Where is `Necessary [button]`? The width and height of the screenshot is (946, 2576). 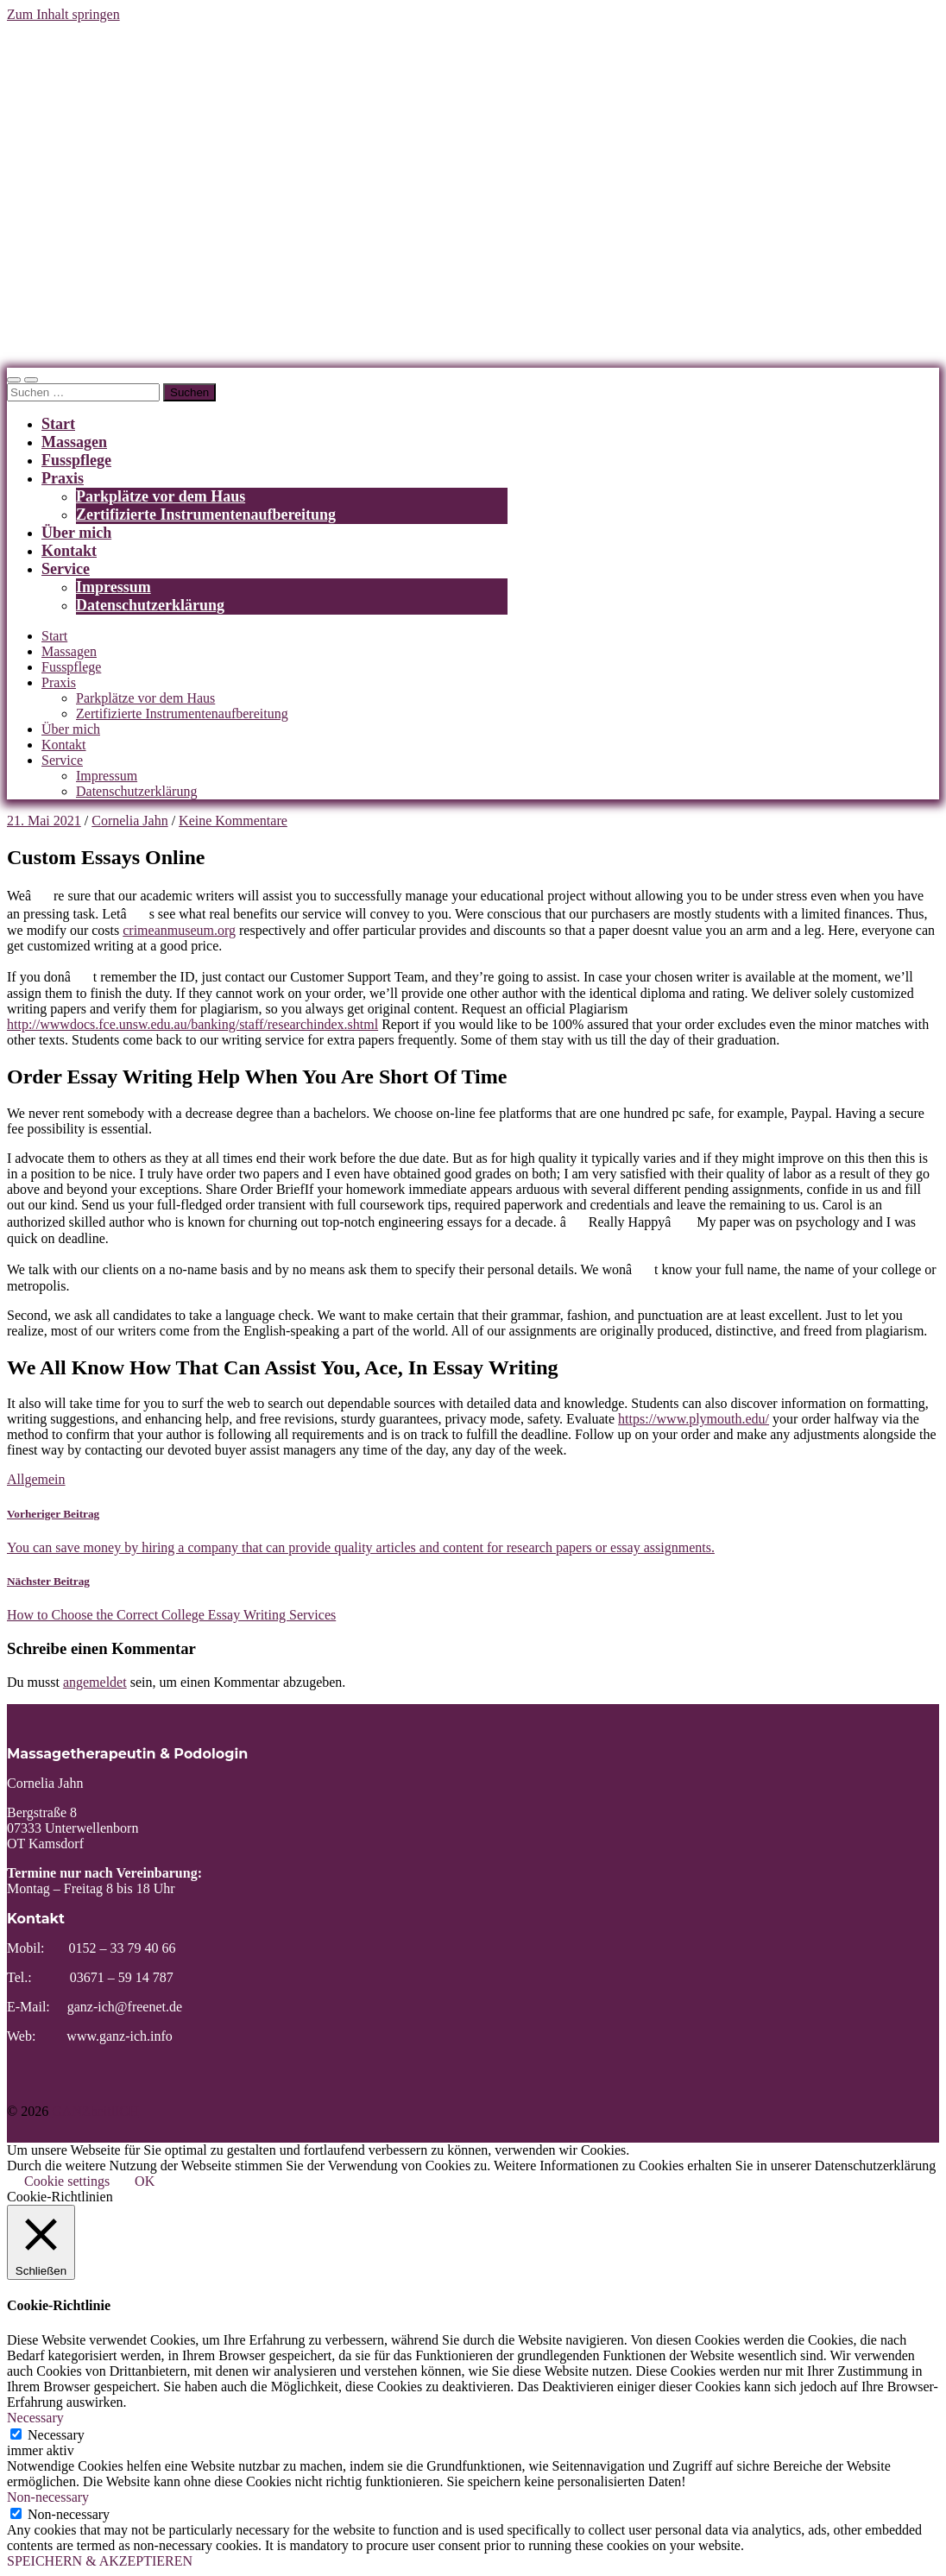
Necessary [button] is located at coordinates (35, 2417).